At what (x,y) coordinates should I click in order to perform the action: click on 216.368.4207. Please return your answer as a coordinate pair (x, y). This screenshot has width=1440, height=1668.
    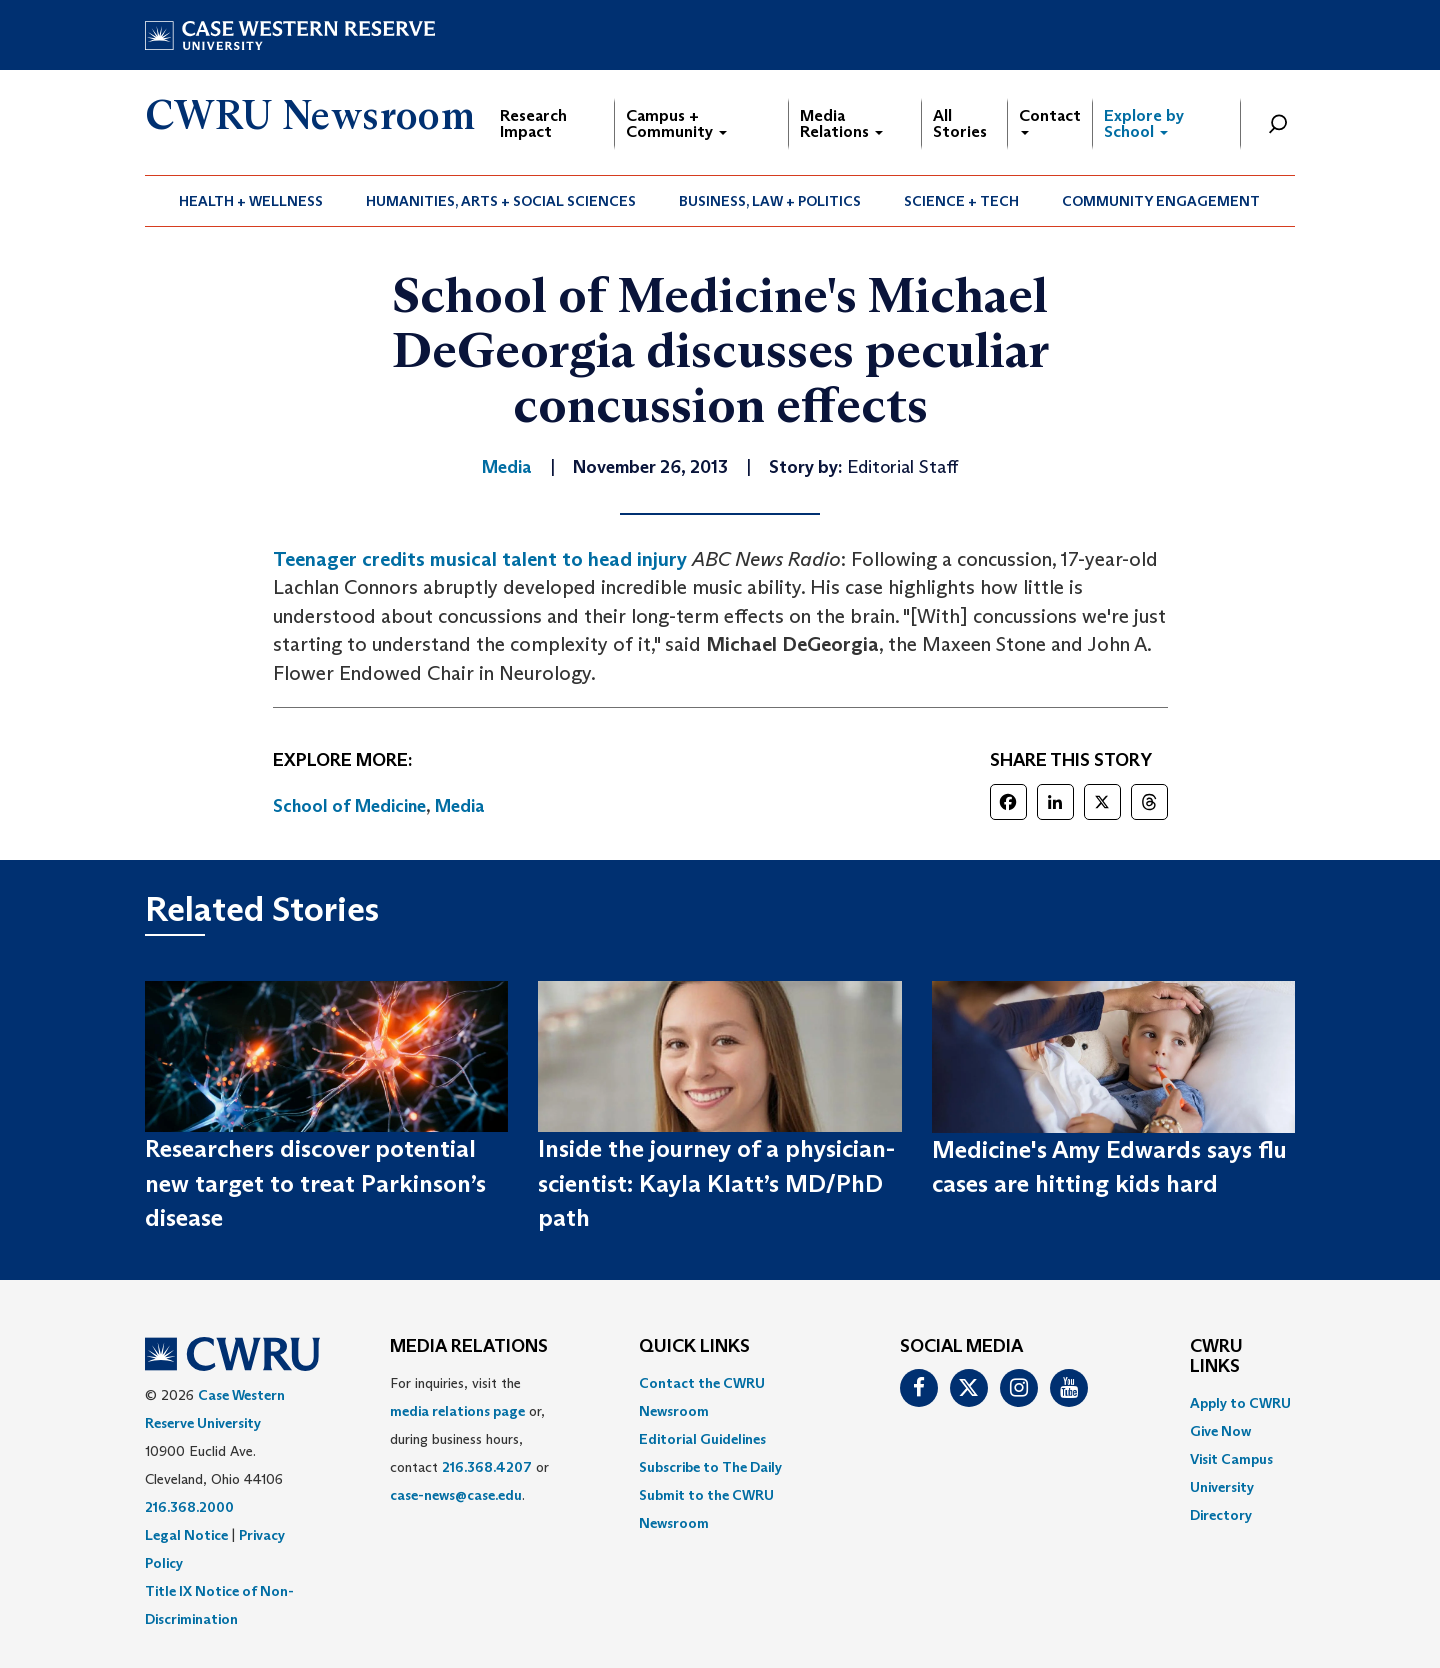
    Looking at the image, I should click on (487, 1467).